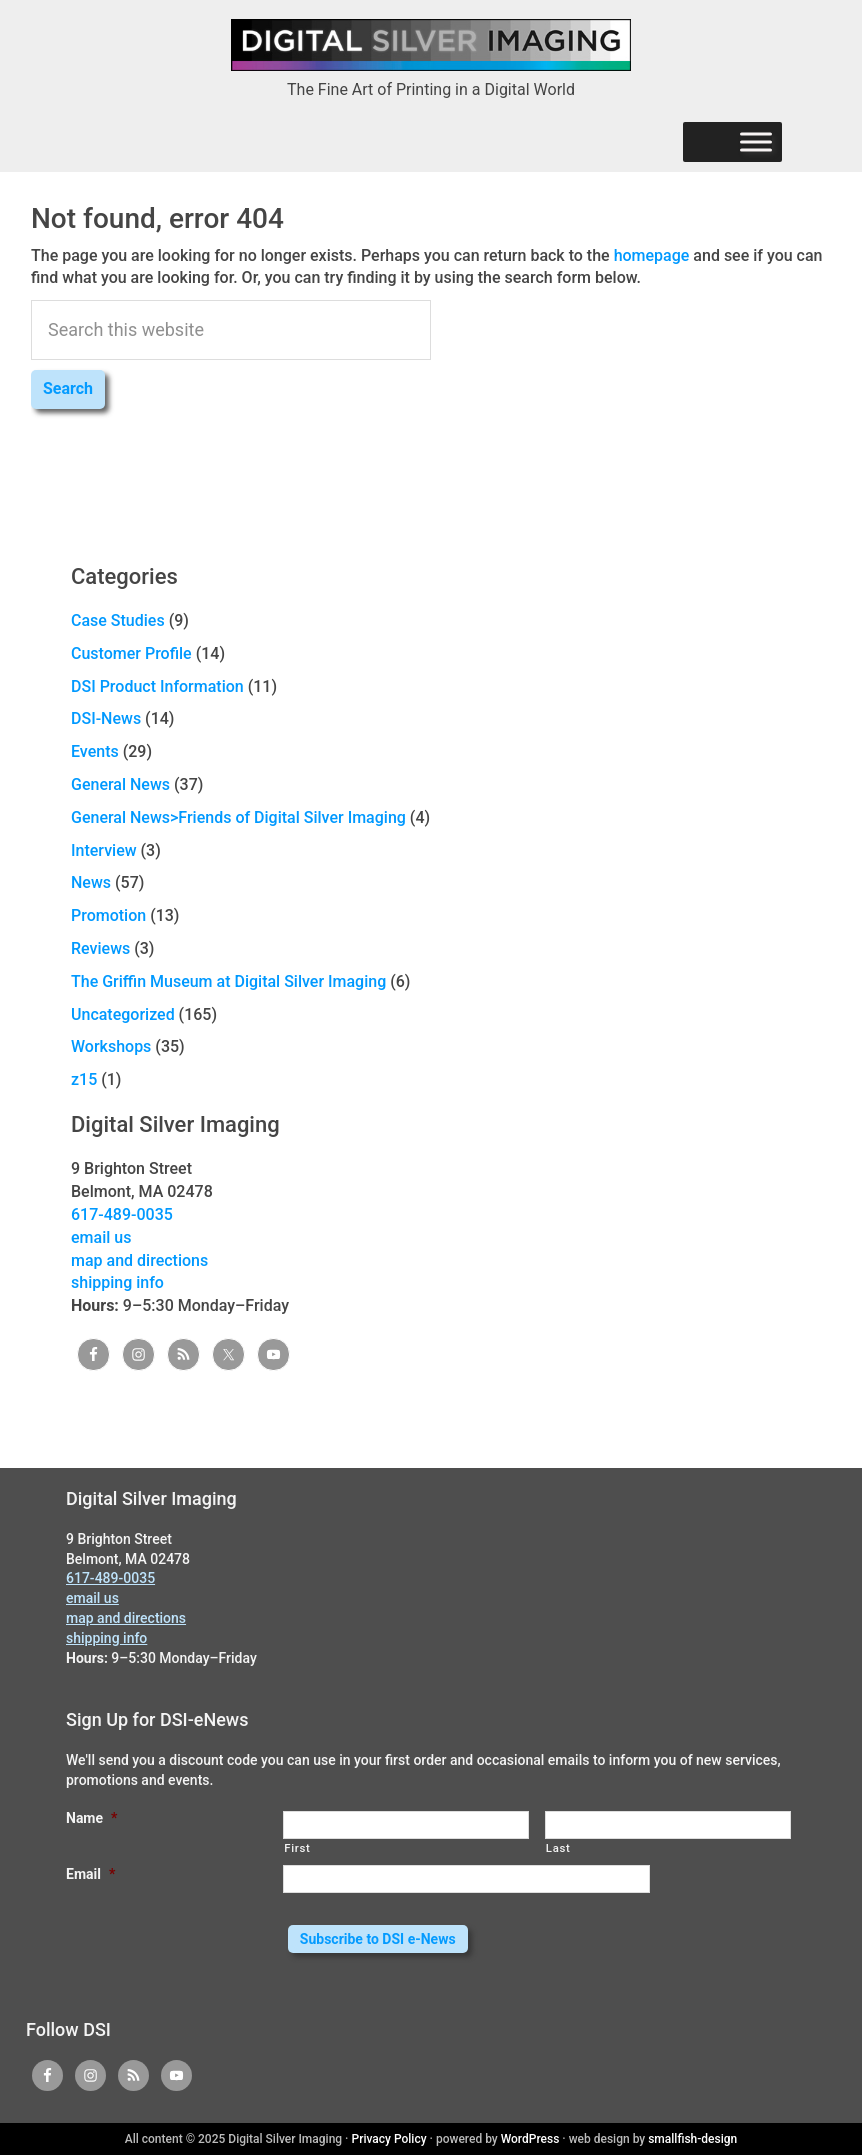 This screenshot has width=862, height=2155. I want to click on News, so click(91, 882).